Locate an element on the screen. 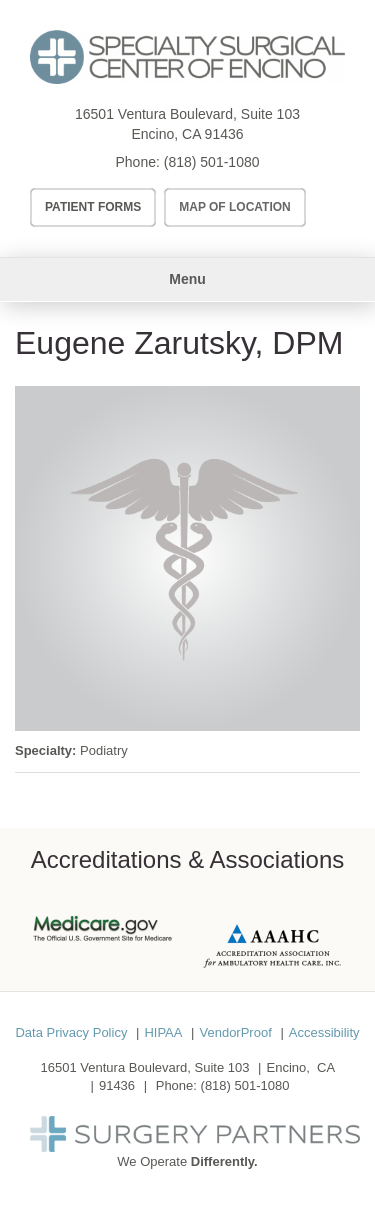  Data Privacy Policy is located at coordinates (71, 1032).